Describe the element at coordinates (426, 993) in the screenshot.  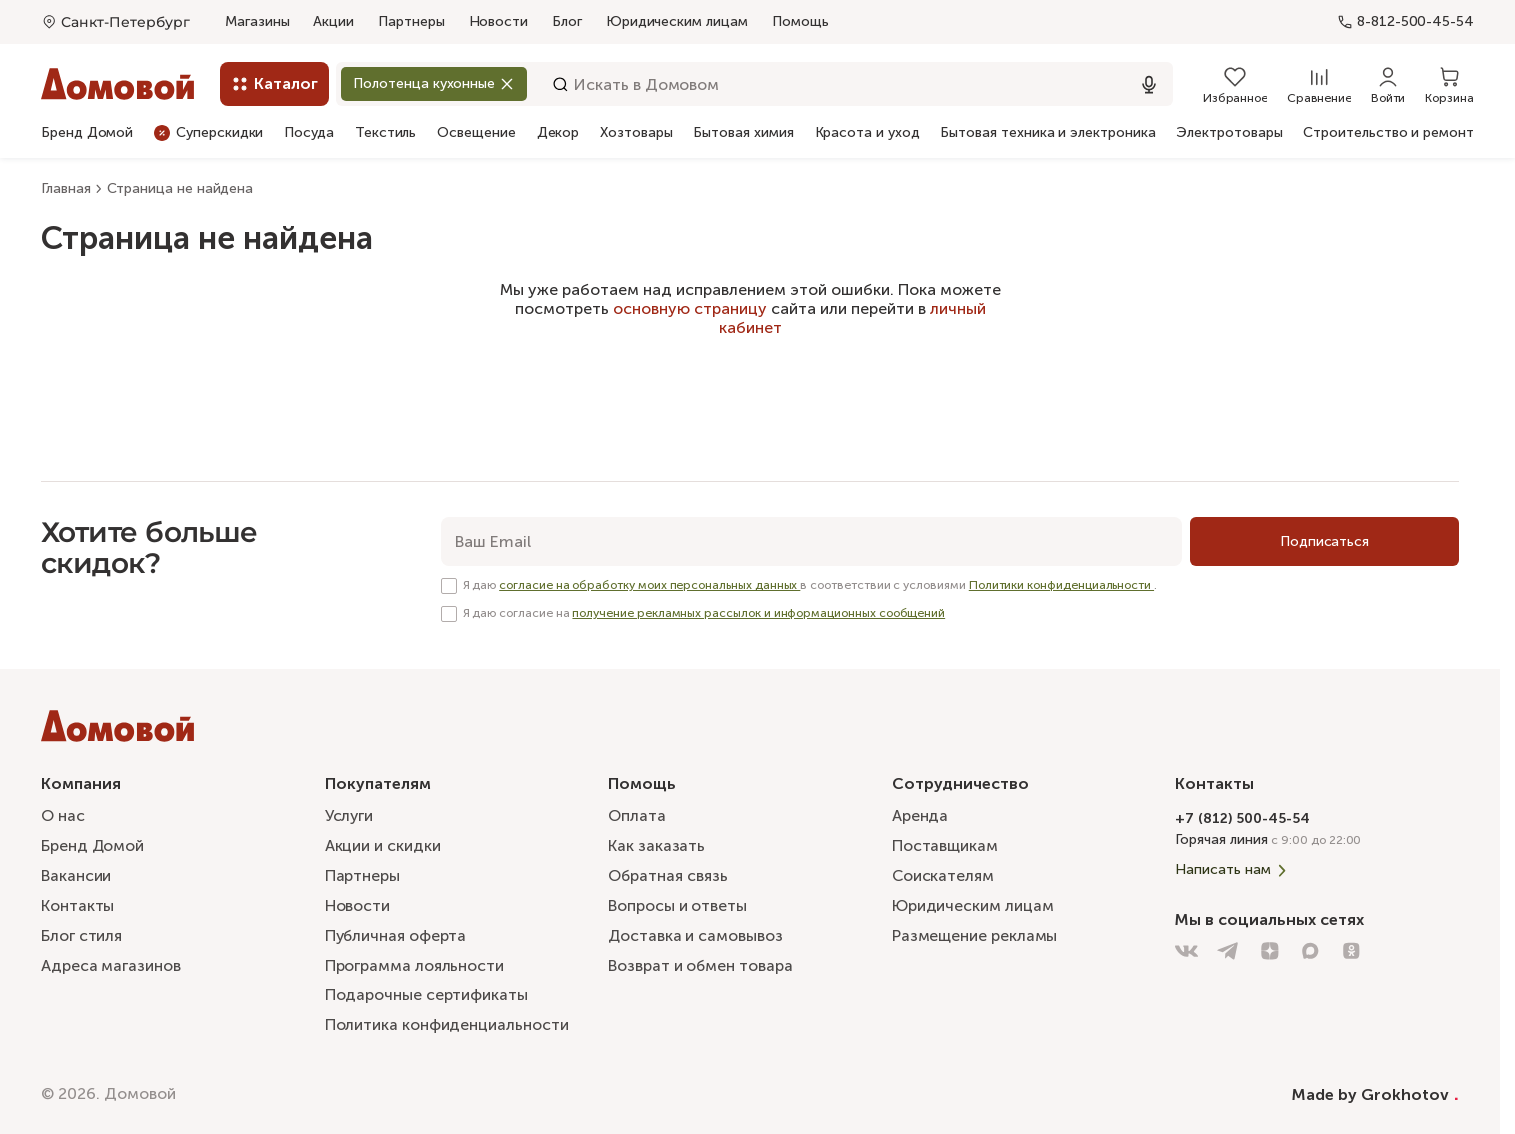
I see `Подарочные сертификаты` at that location.